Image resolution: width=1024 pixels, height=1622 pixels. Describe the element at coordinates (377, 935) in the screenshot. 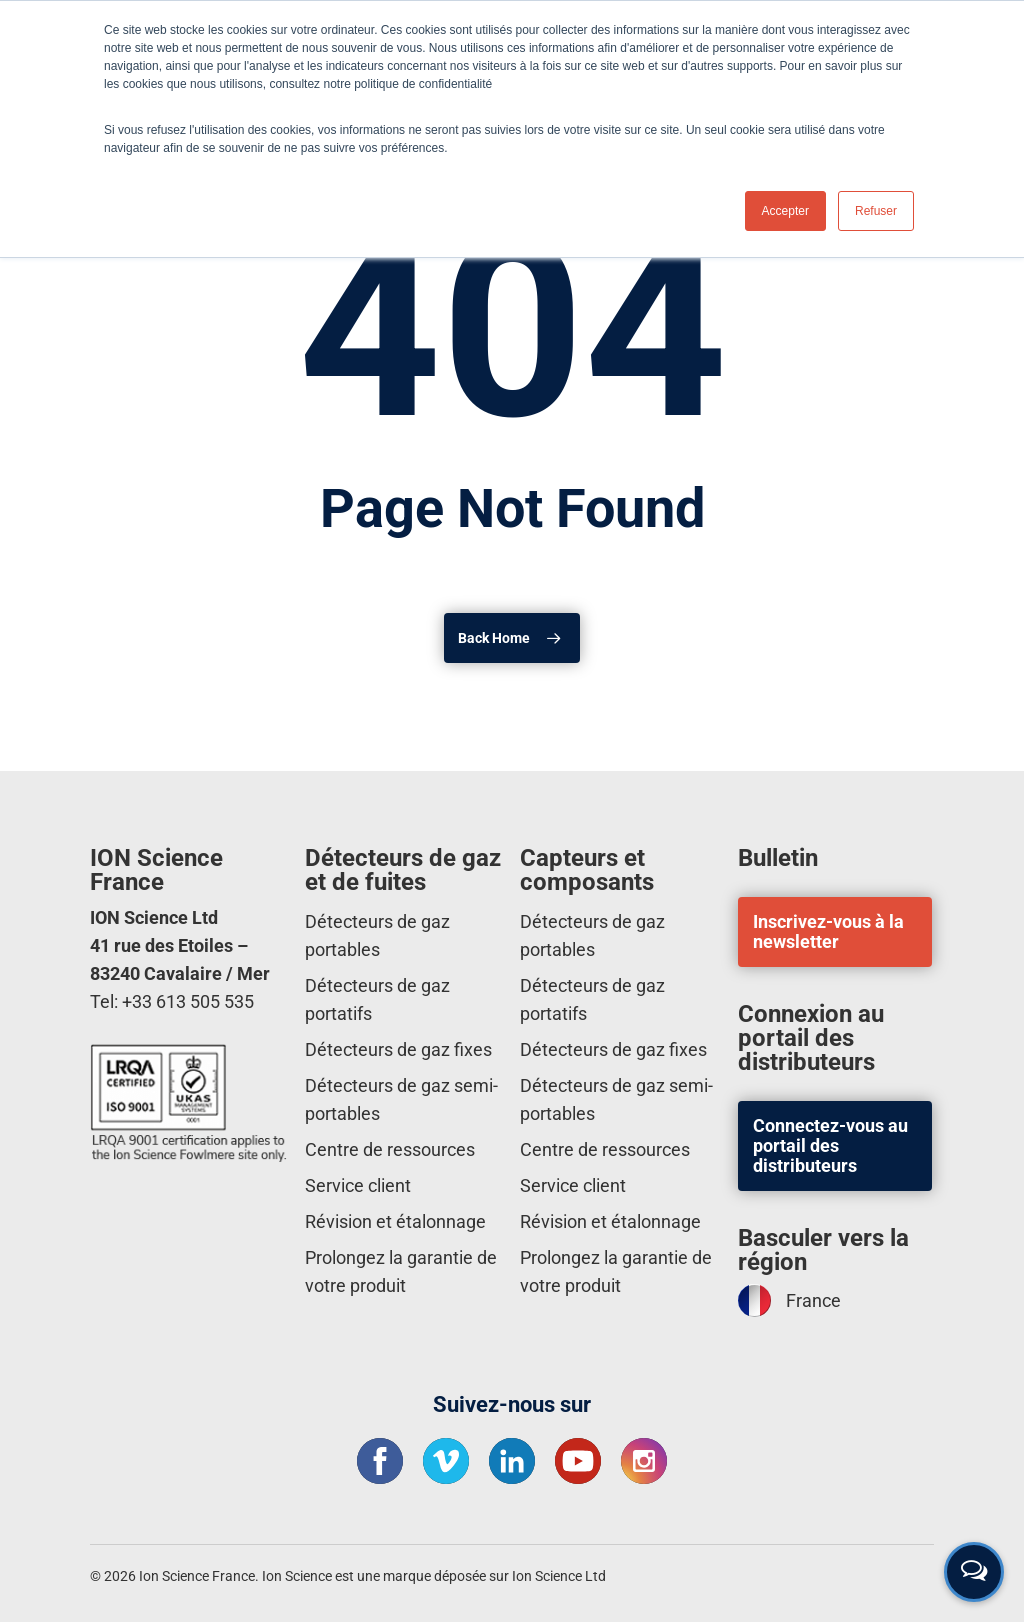

I see `Détecteurs de gaz portables` at that location.